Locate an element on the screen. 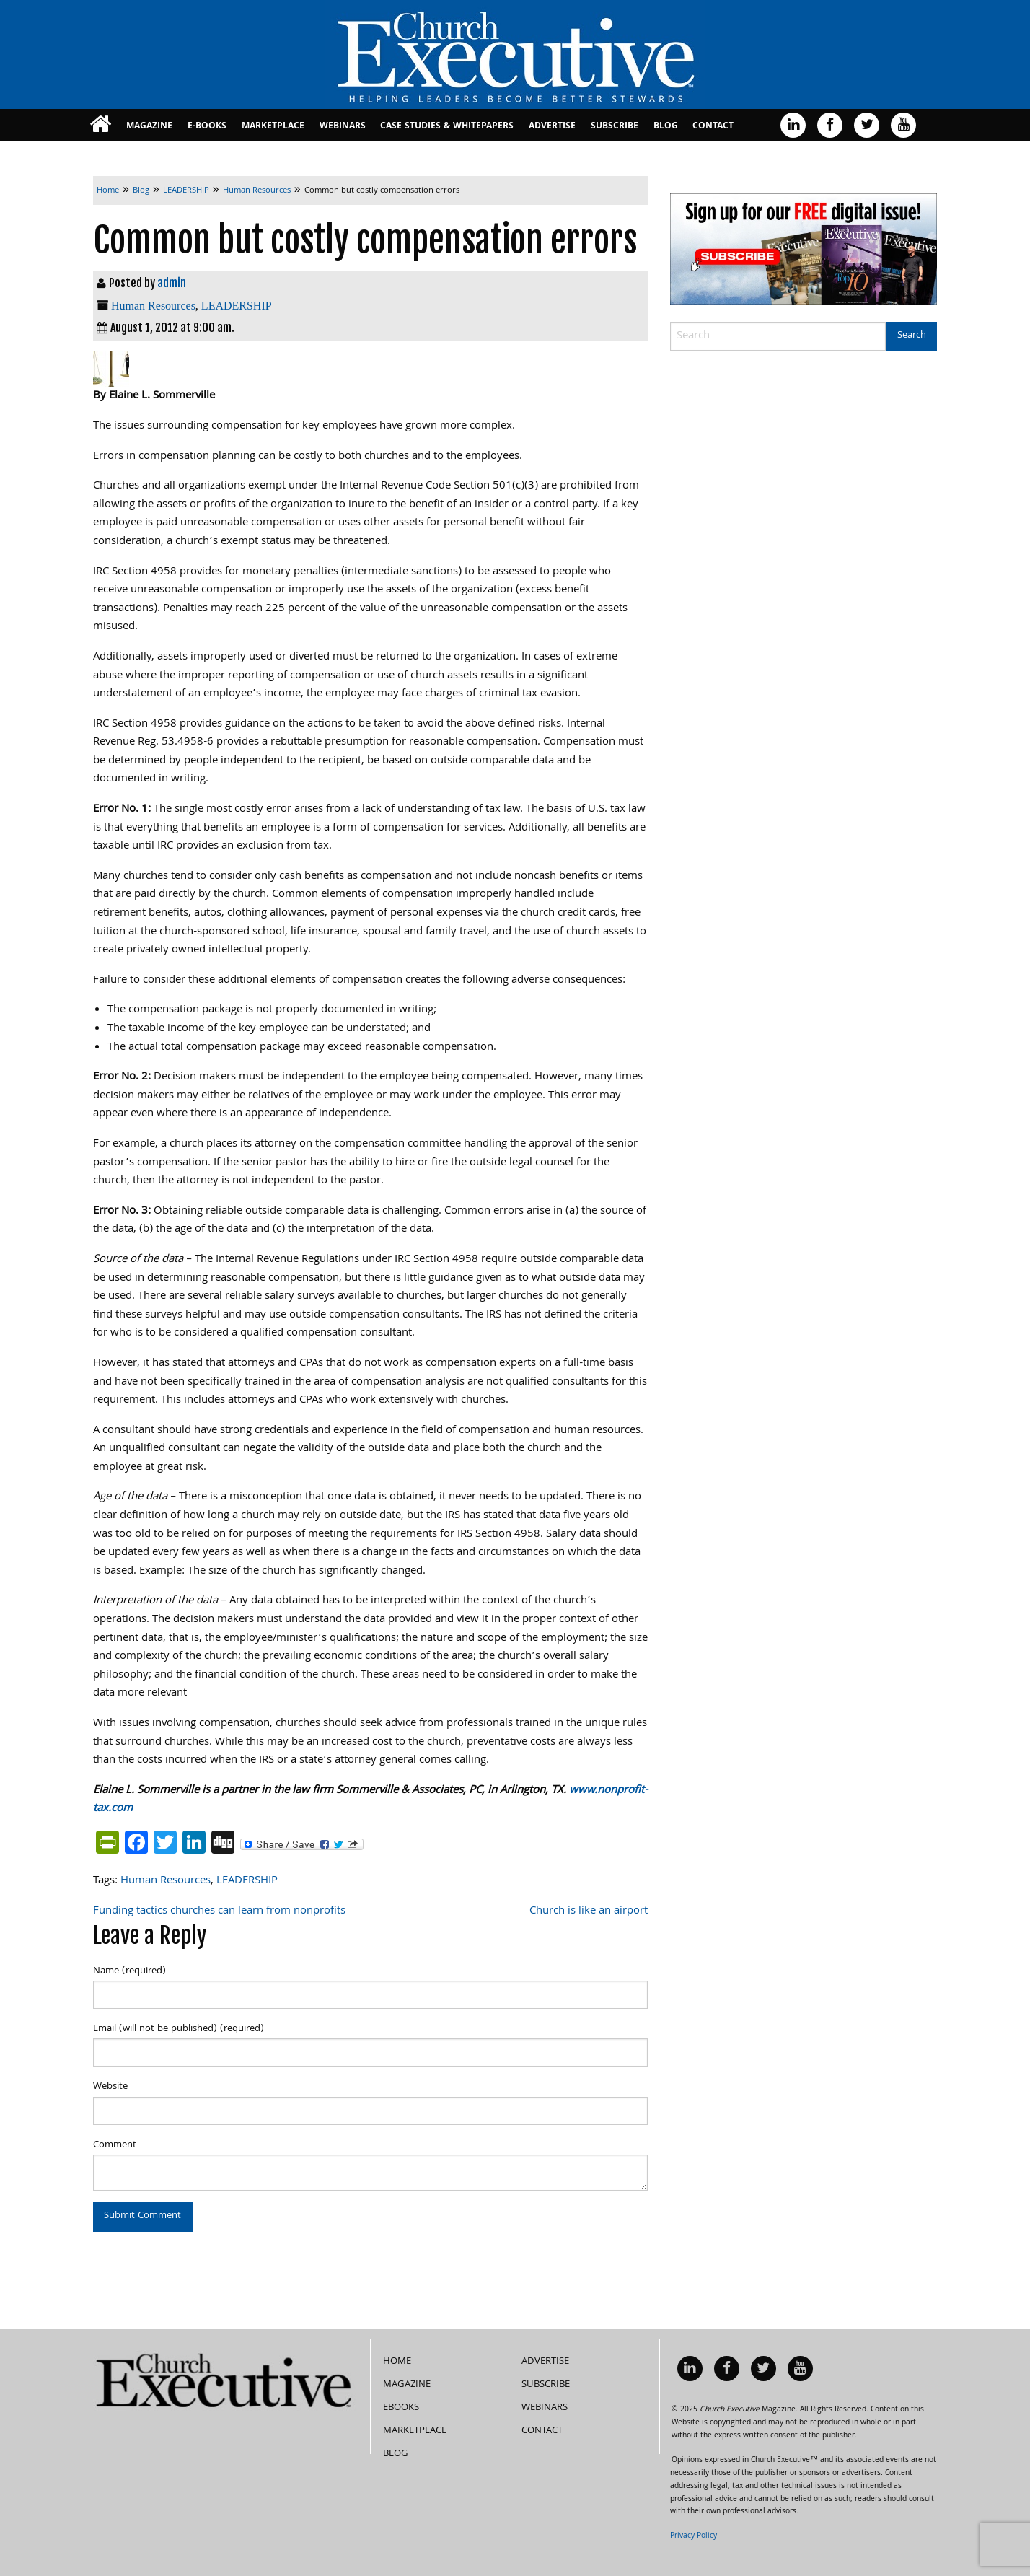  Home is located at coordinates (397, 2343).